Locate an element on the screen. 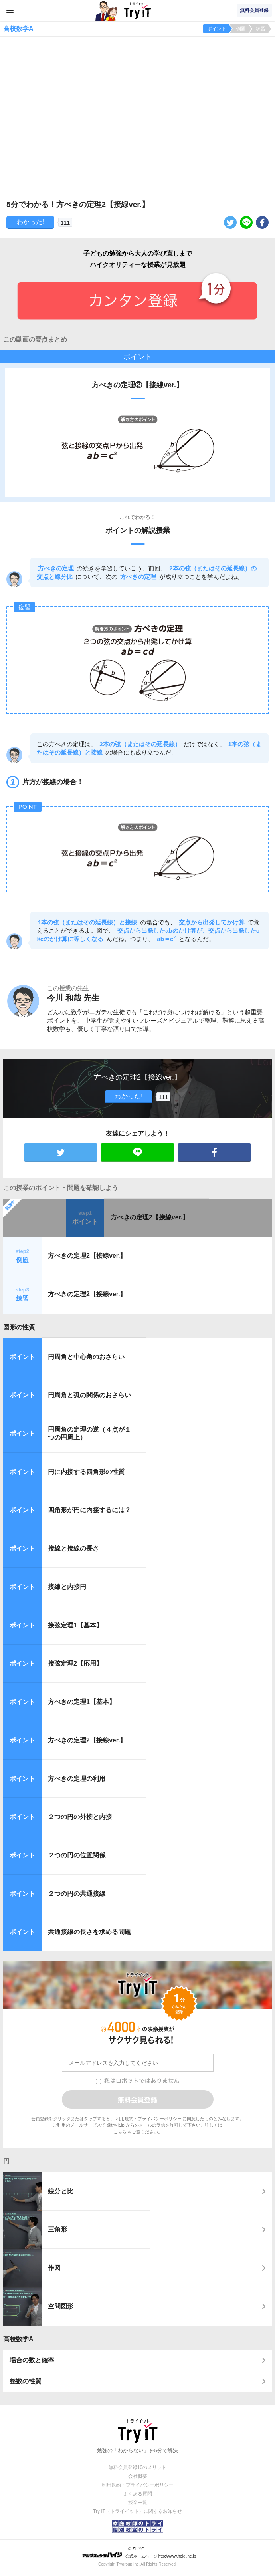 This screenshot has width=275, height=2576. 円周角と中心角のおさらい is located at coordinates (86, 1356).